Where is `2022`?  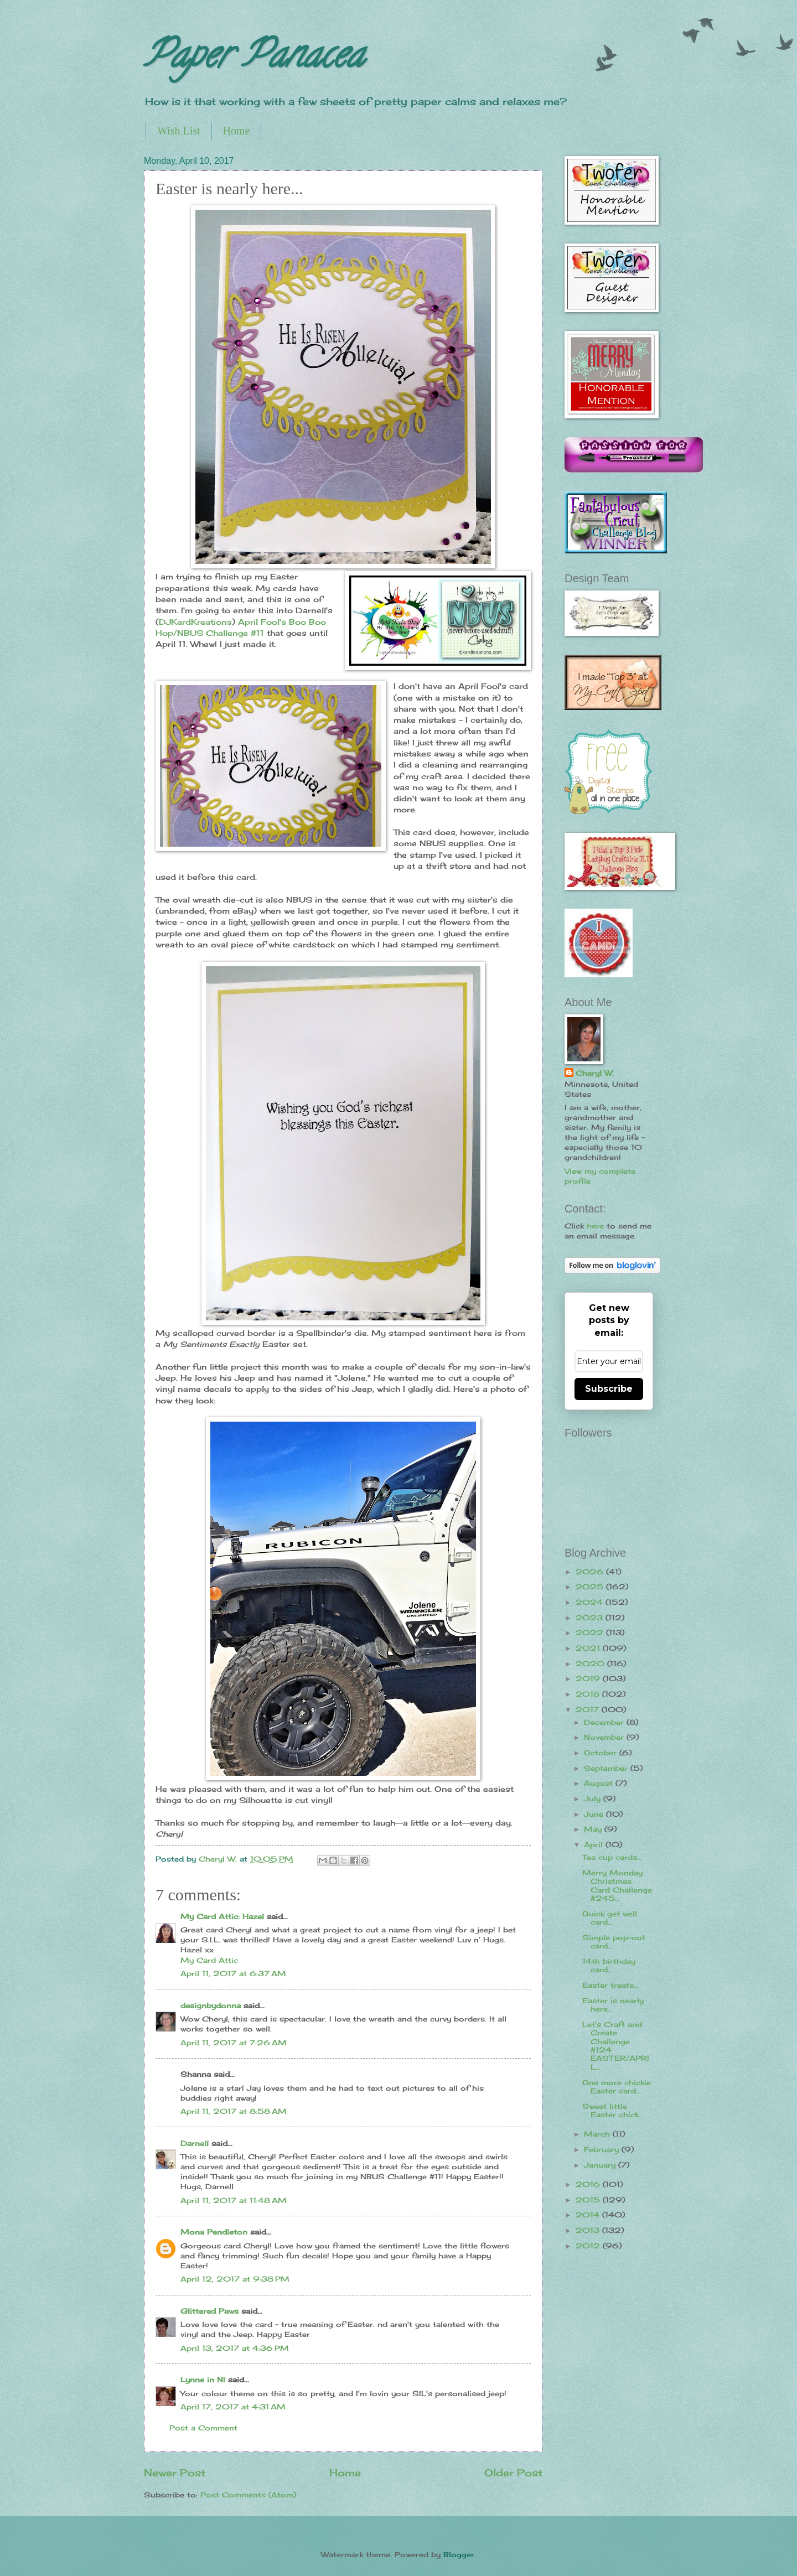
2022 is located at coordinates (591, 1632).